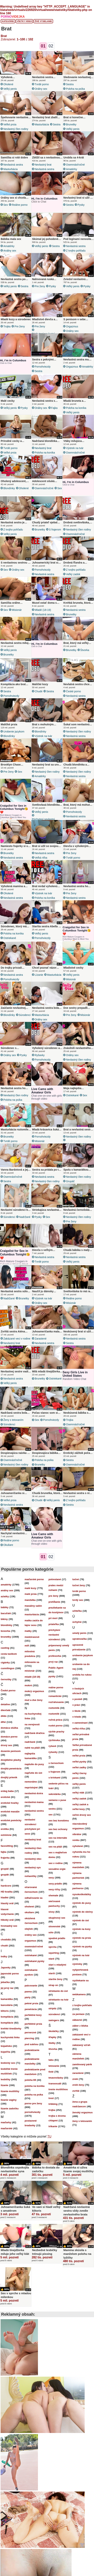 The height and width of the screenshot is (2576, 94). I want to click on zvrhlé, so click(75, 2090).